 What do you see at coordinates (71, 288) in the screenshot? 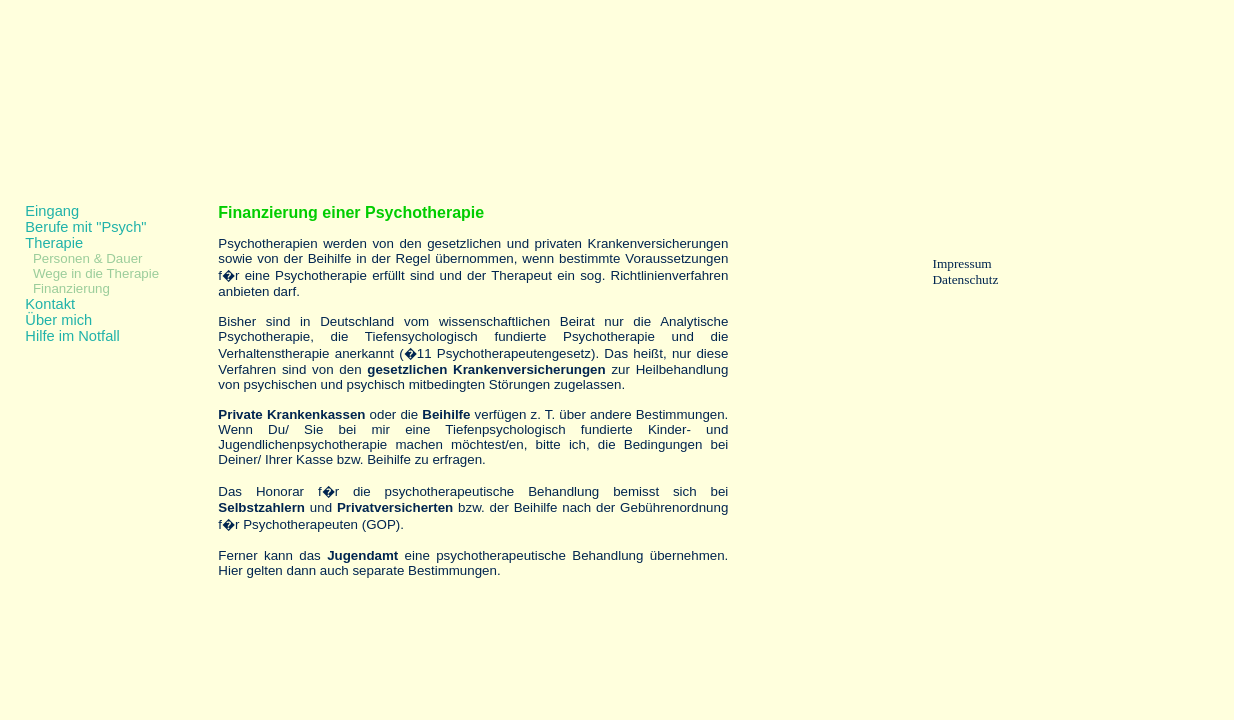
I see `Finanzierung` at bounding box center [71, 288].